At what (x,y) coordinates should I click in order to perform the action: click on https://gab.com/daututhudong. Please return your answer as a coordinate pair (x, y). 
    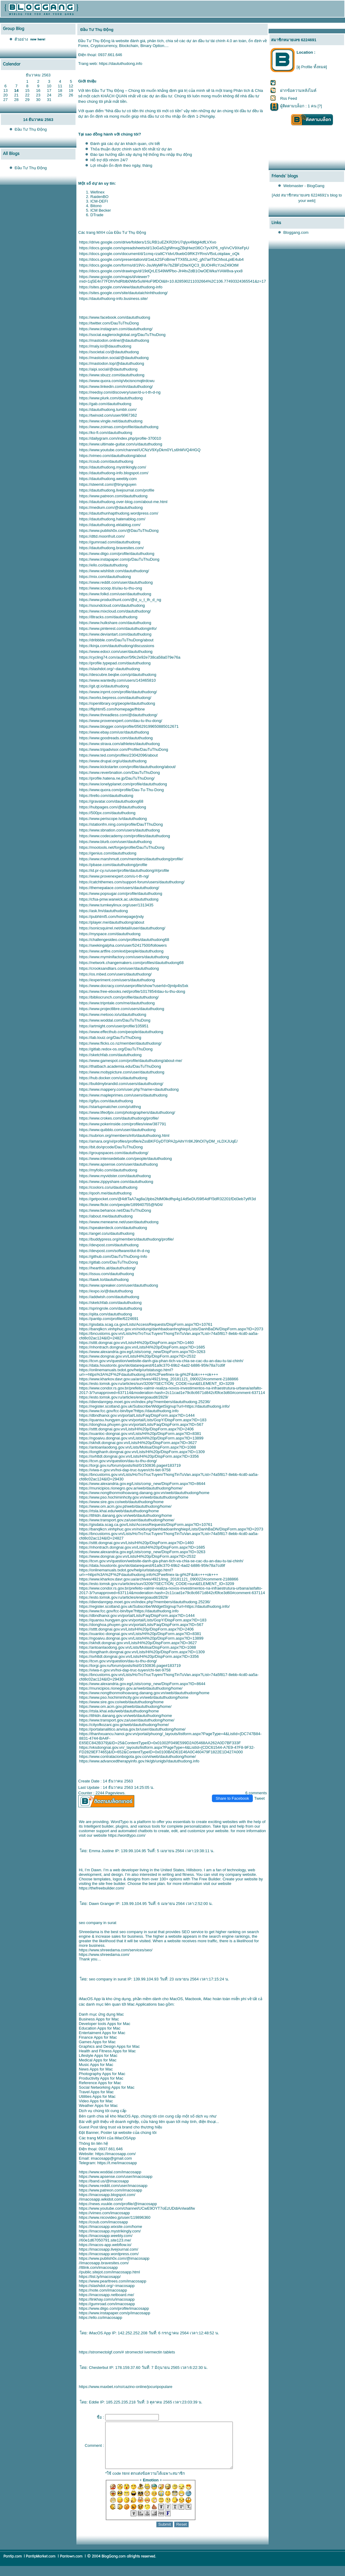
    Looking at the image, I should click on (105, 403).